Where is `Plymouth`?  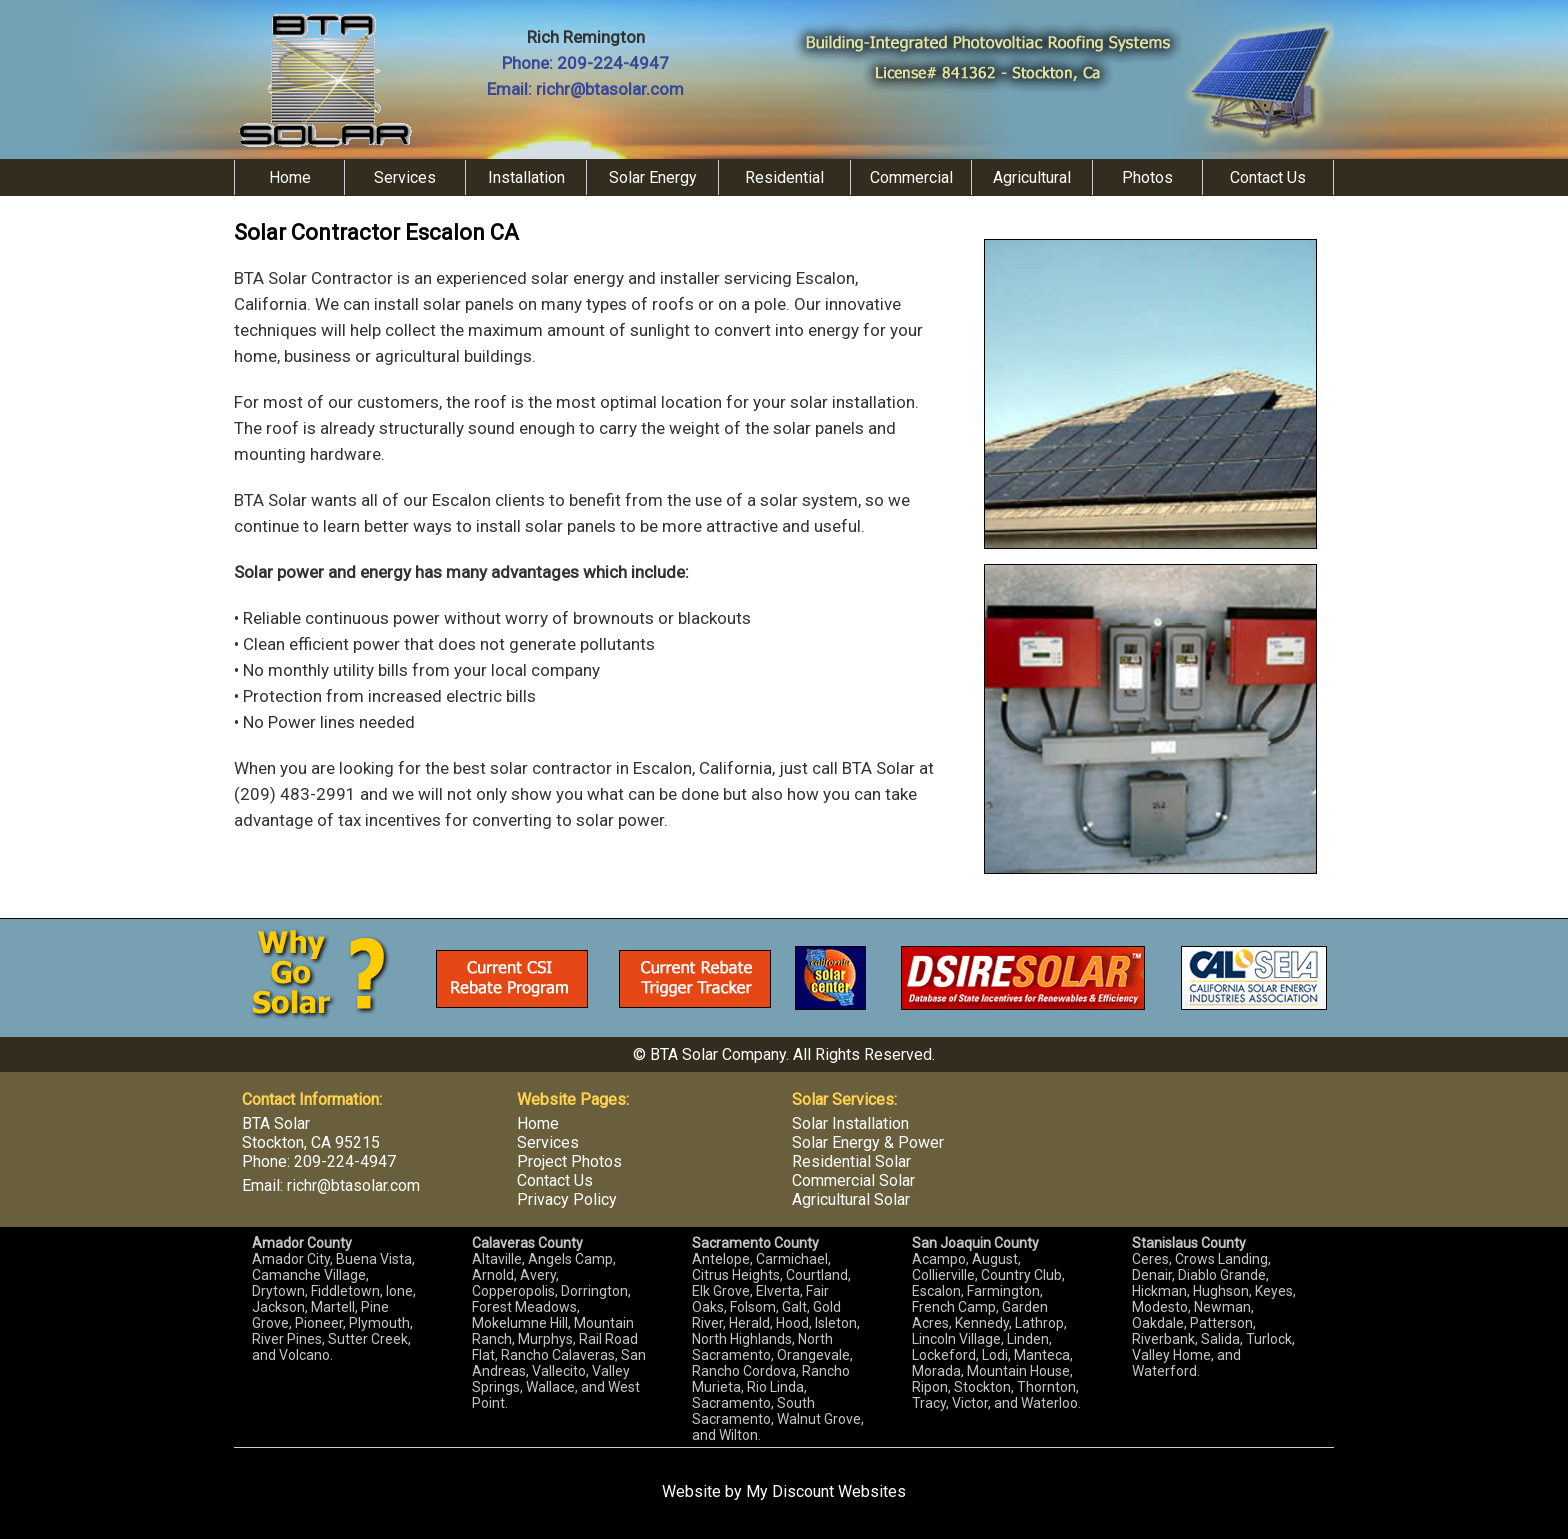 Plymouth is located at coordinates (379, 1323).